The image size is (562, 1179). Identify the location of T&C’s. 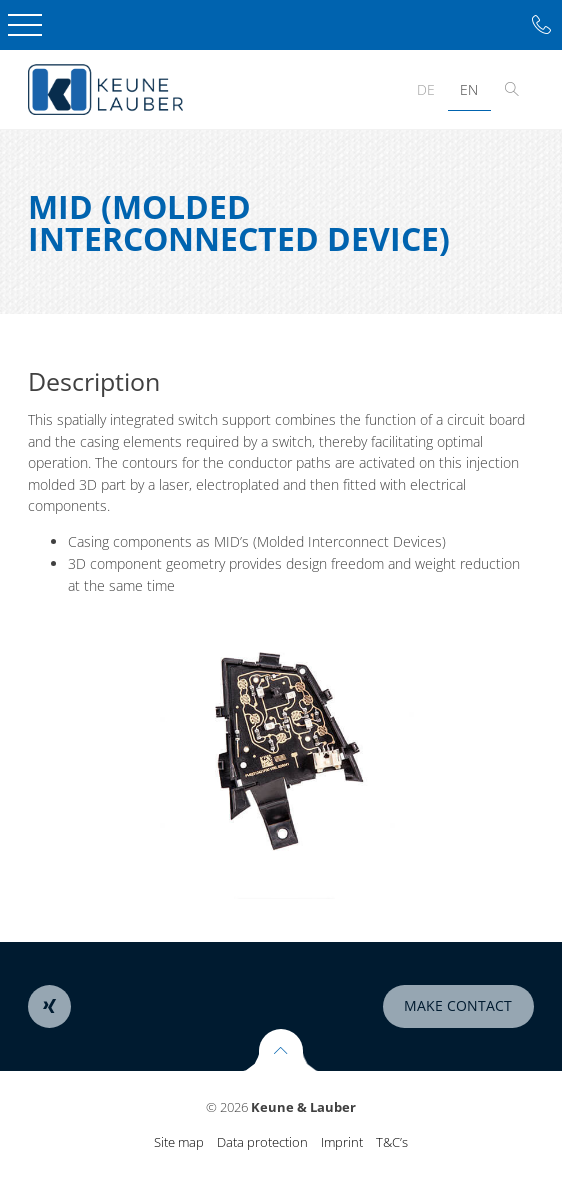
(392, 1142).